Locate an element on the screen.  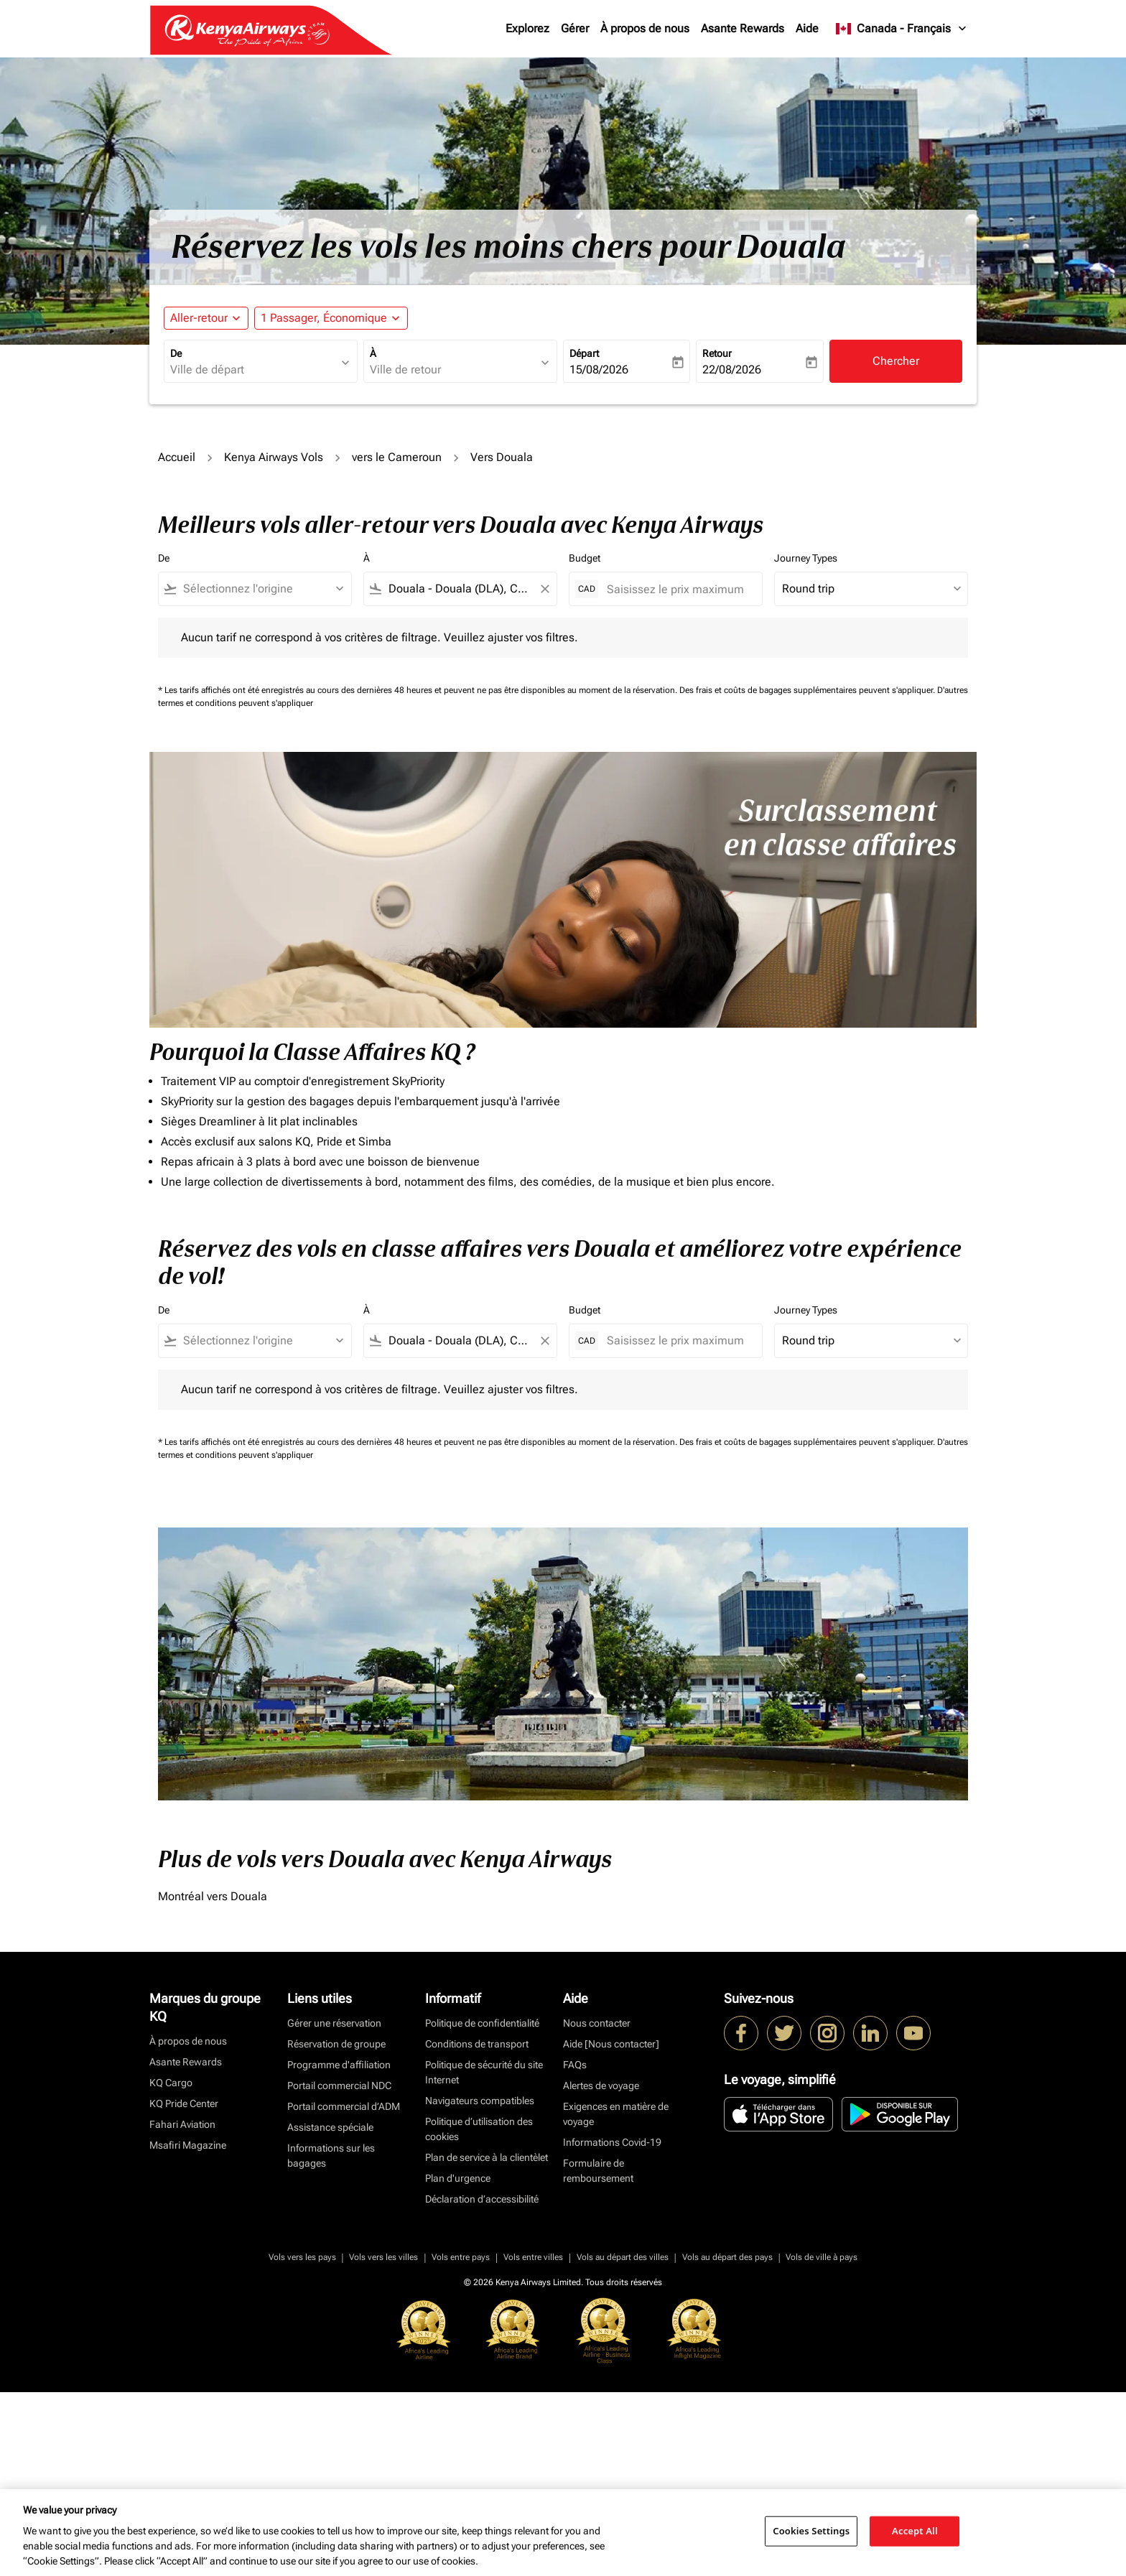
Montréal vers Douala is located at coordinates (212, 1896).